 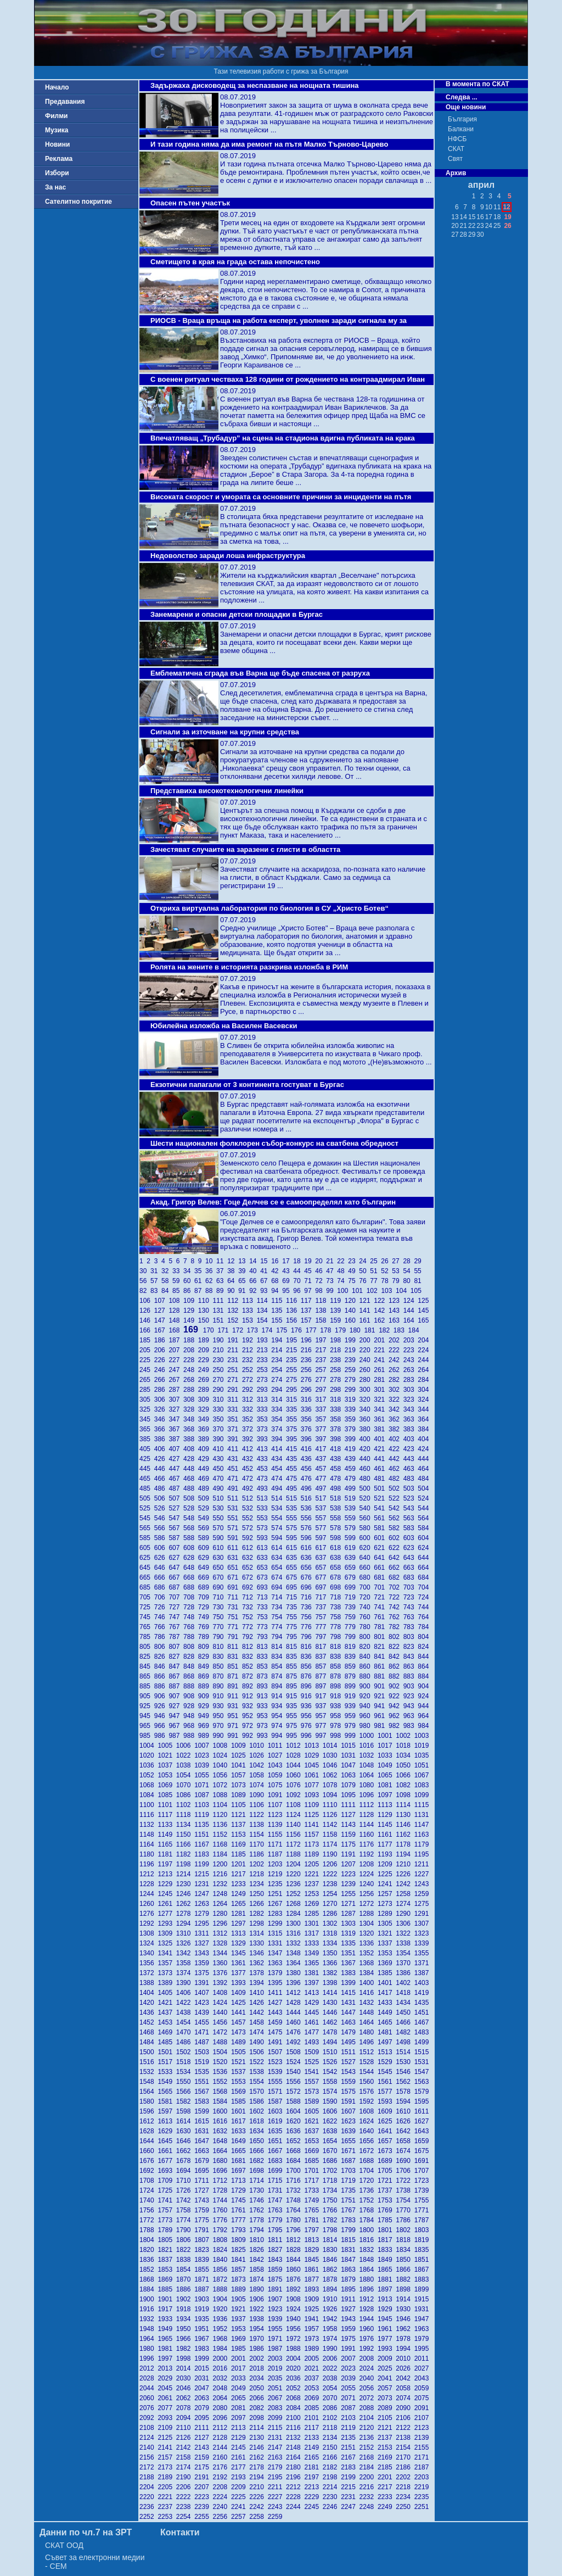 What do you see at coordinates (222, 1844) in the screenshot?
I see `1168` at bounding box center [222, 1844].